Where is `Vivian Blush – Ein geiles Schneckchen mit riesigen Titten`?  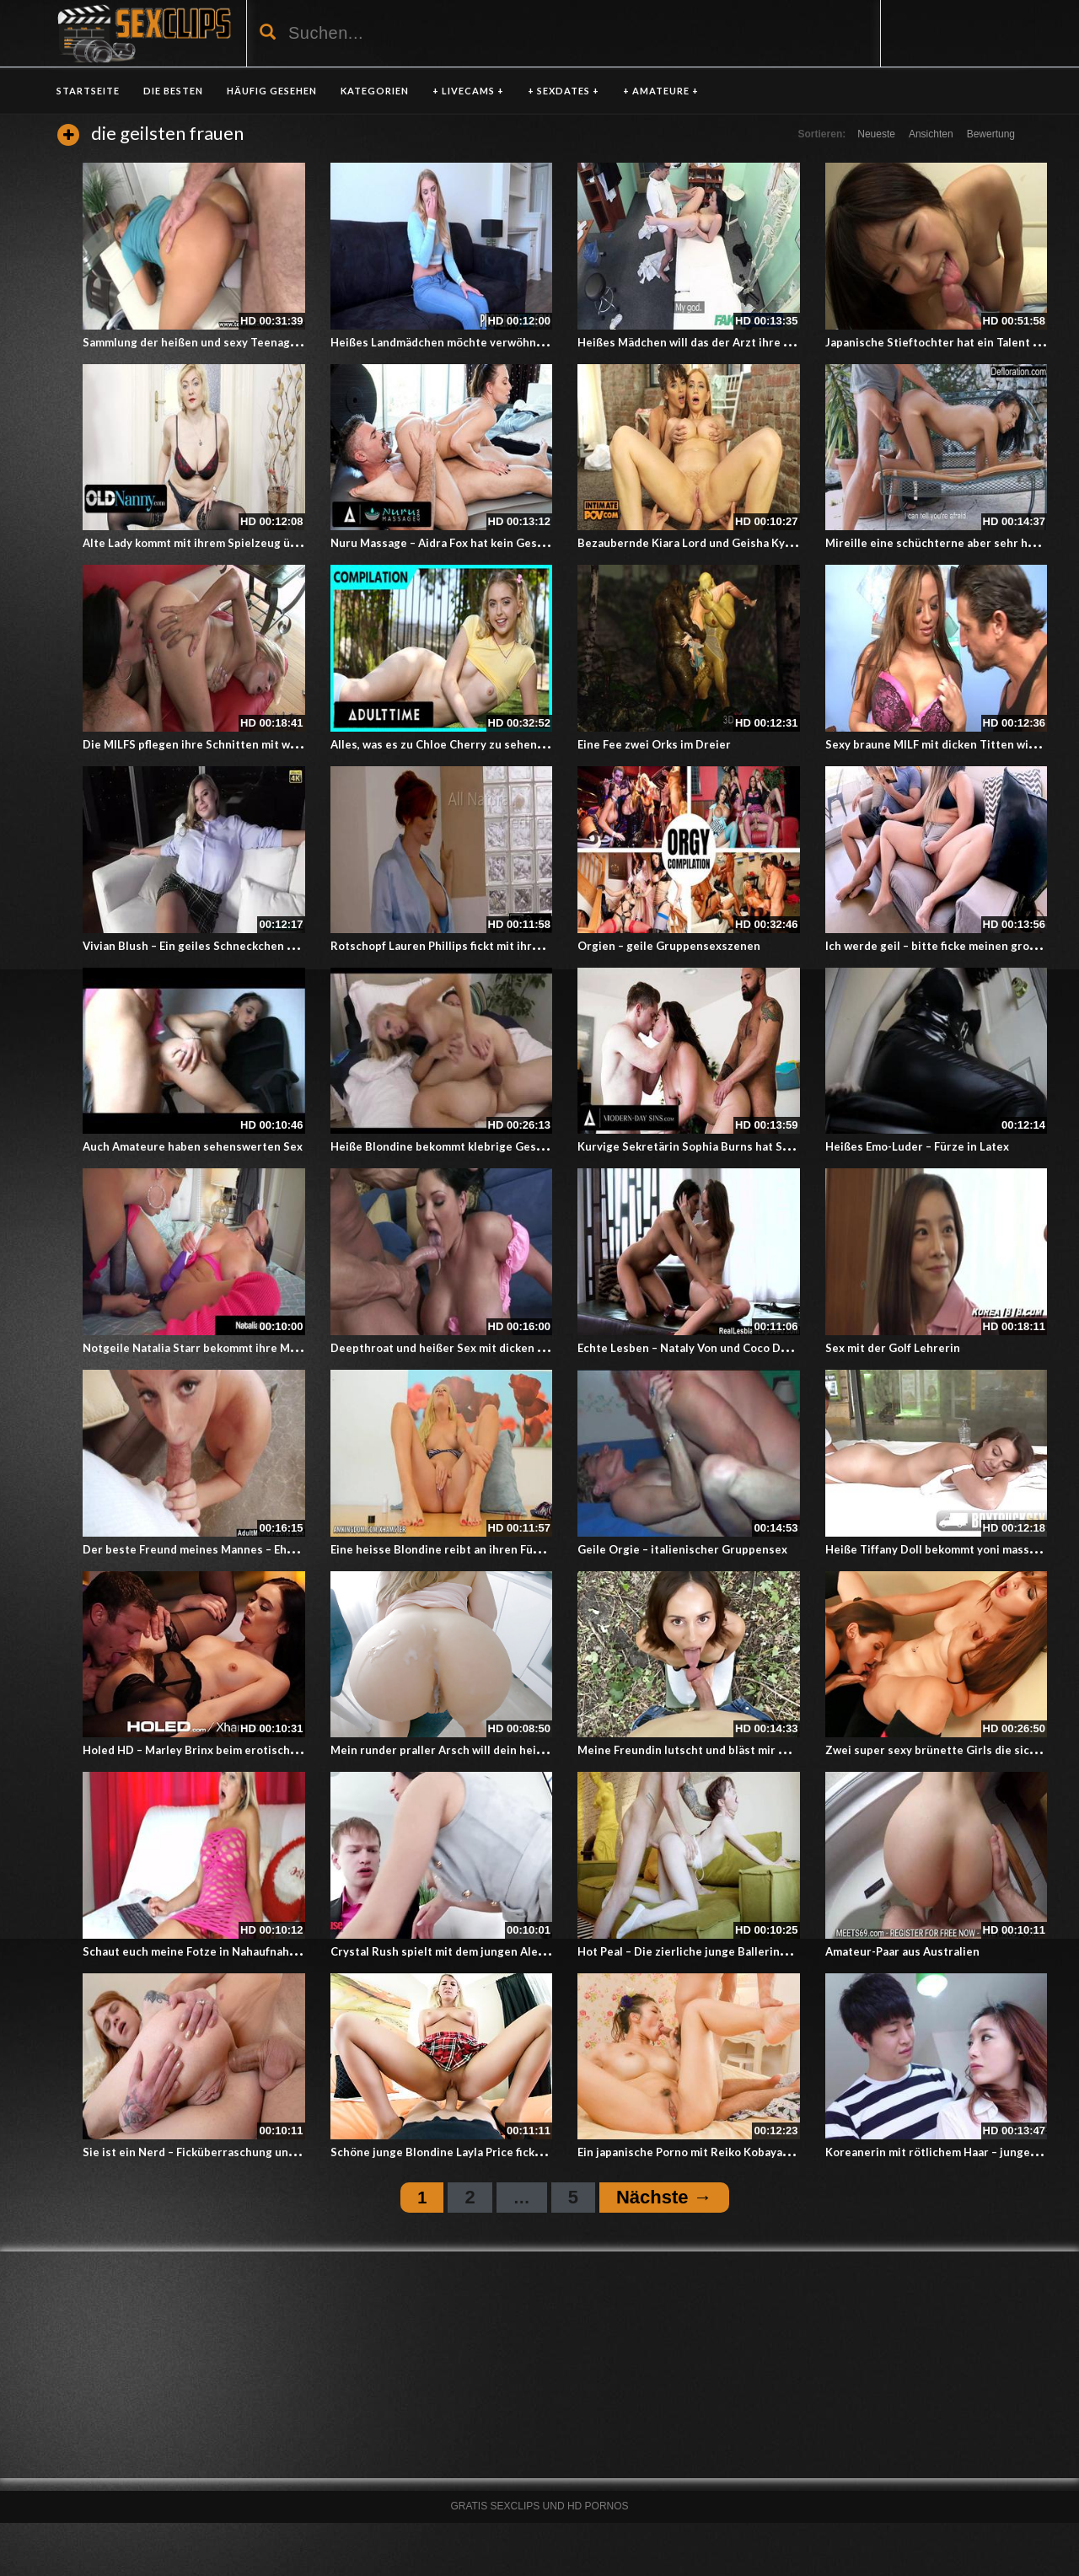 Vivian Blush – Ein geiles Schneckchen mit riesigen Titten is located at coordinates (236, 946).